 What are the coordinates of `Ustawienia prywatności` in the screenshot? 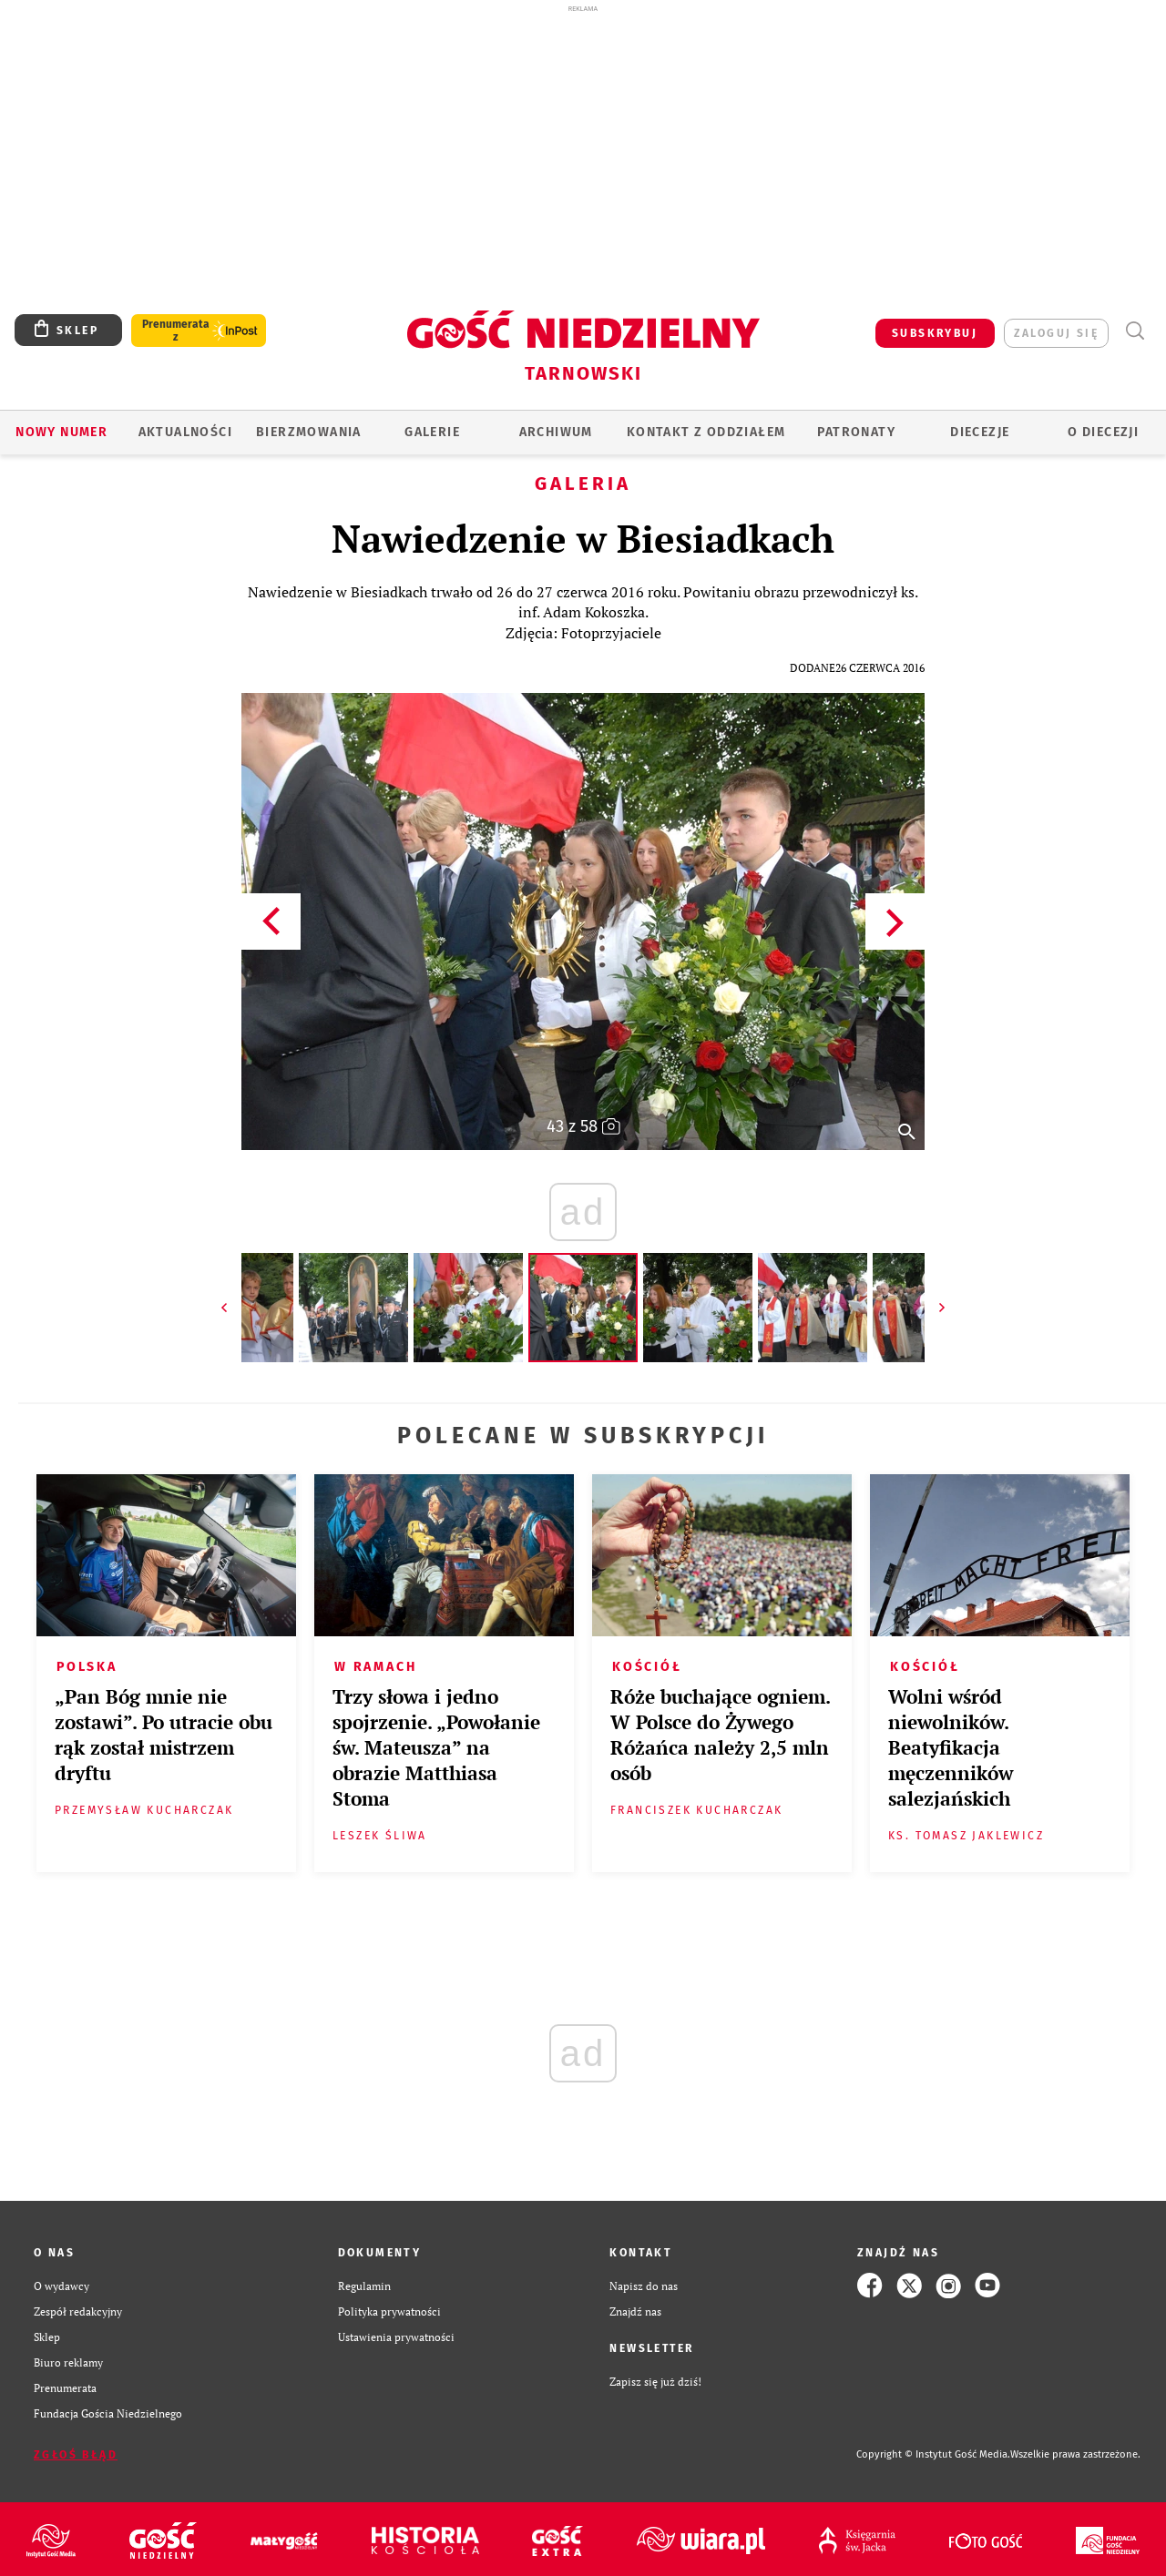 It's located at (396, 2336).